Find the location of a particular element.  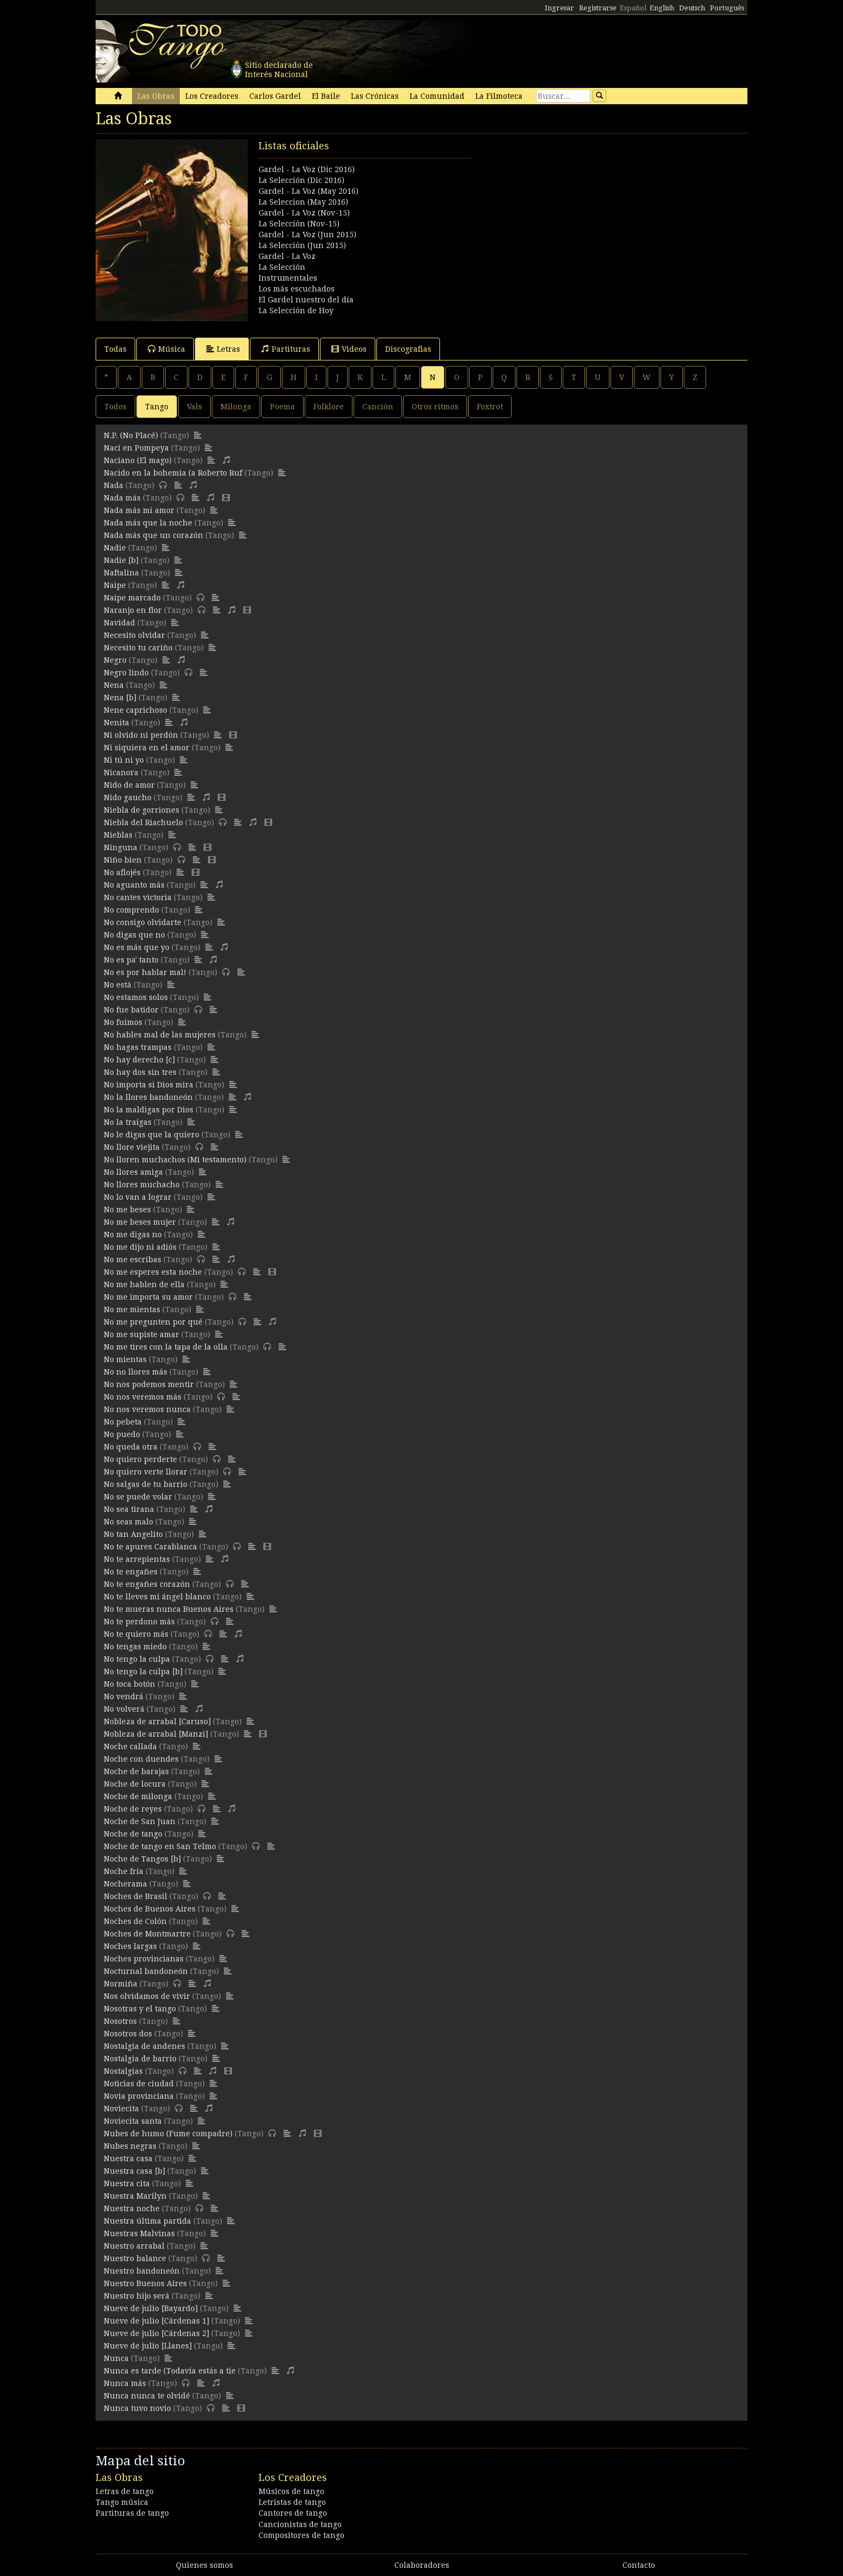

Gardel - La Voz (Nov-15) is located at coordinates (304, 212).